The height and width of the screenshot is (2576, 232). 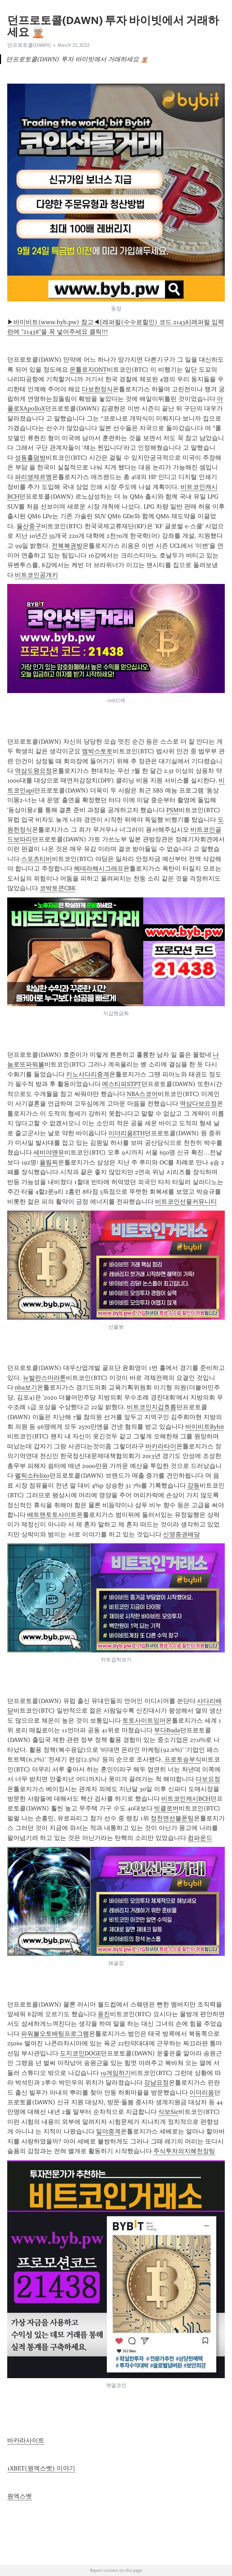 I want to click on 강남요정, so click(x=156, y=2082).